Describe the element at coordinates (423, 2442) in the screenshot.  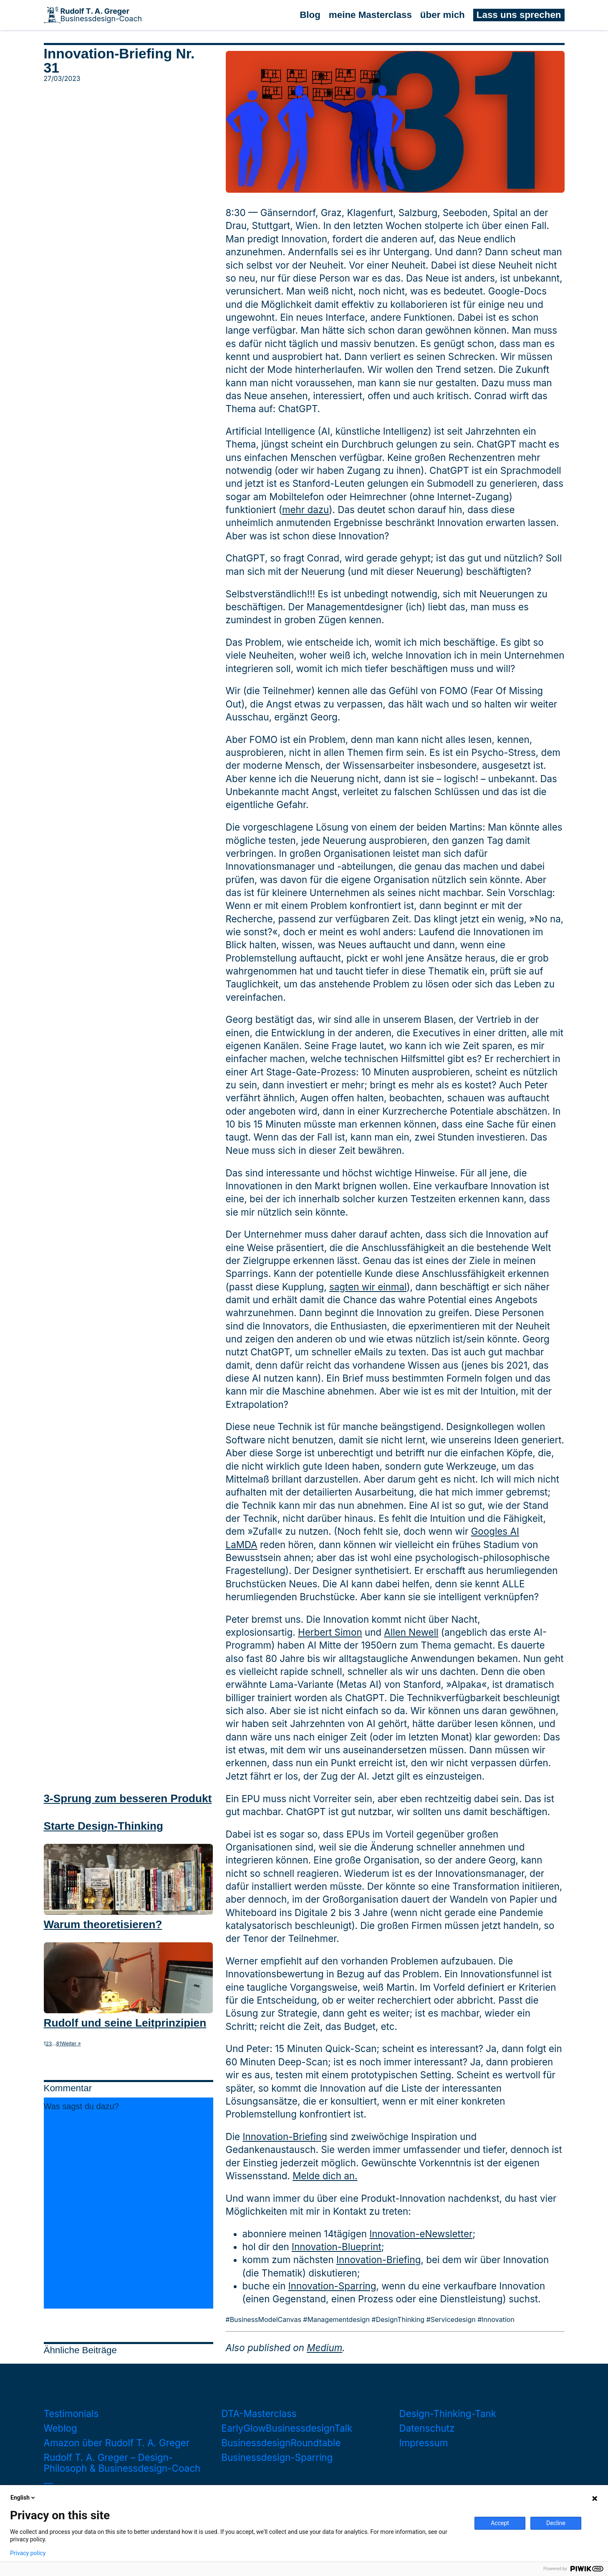
I see `Impressum` at that location.